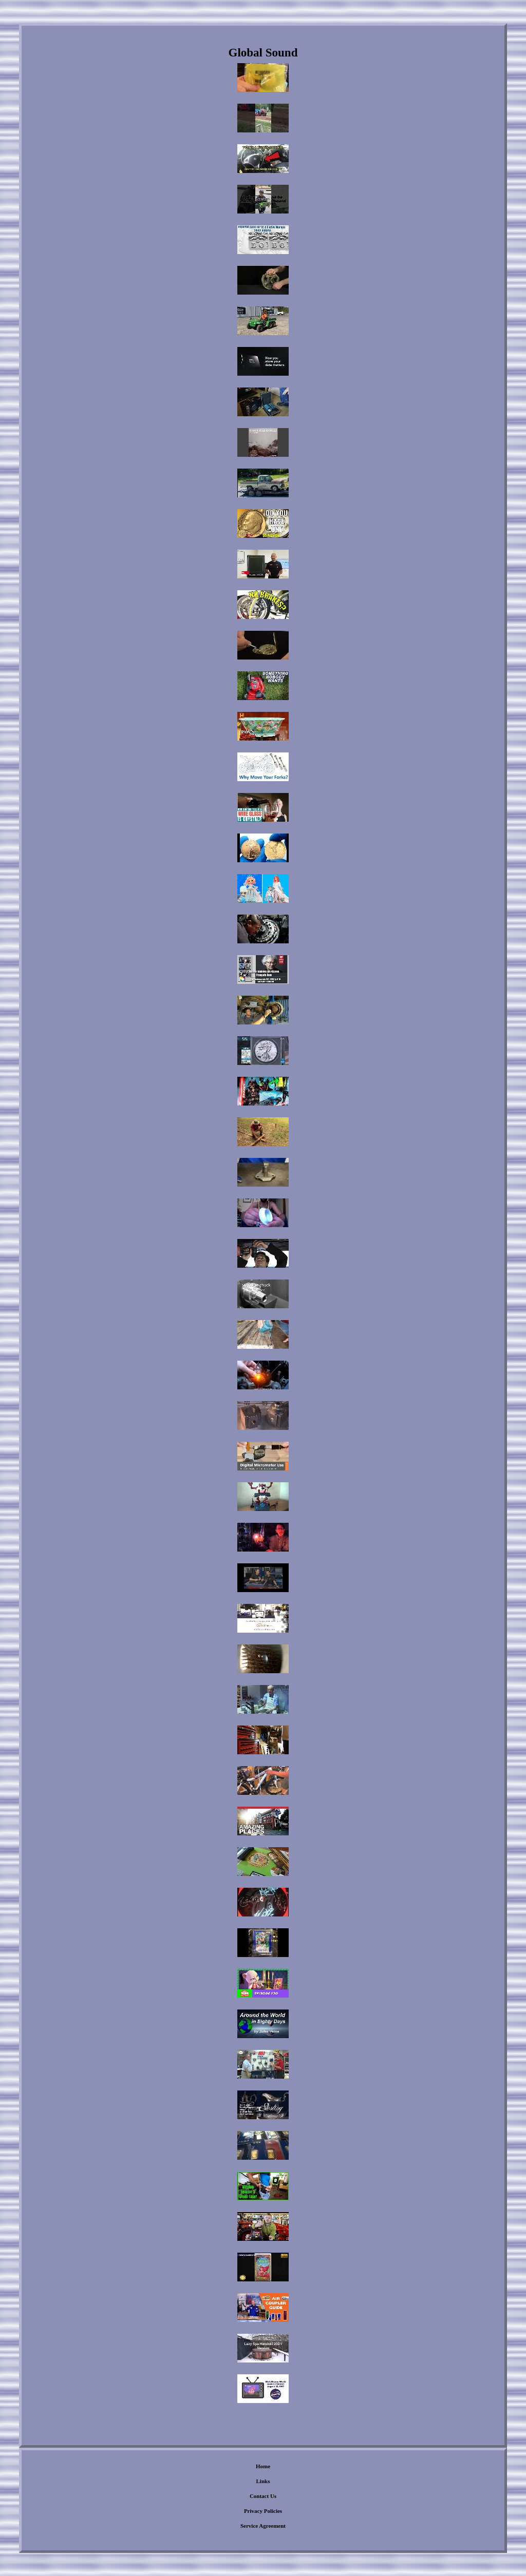  I want to click on Service Agreement, so click(263, 2526).